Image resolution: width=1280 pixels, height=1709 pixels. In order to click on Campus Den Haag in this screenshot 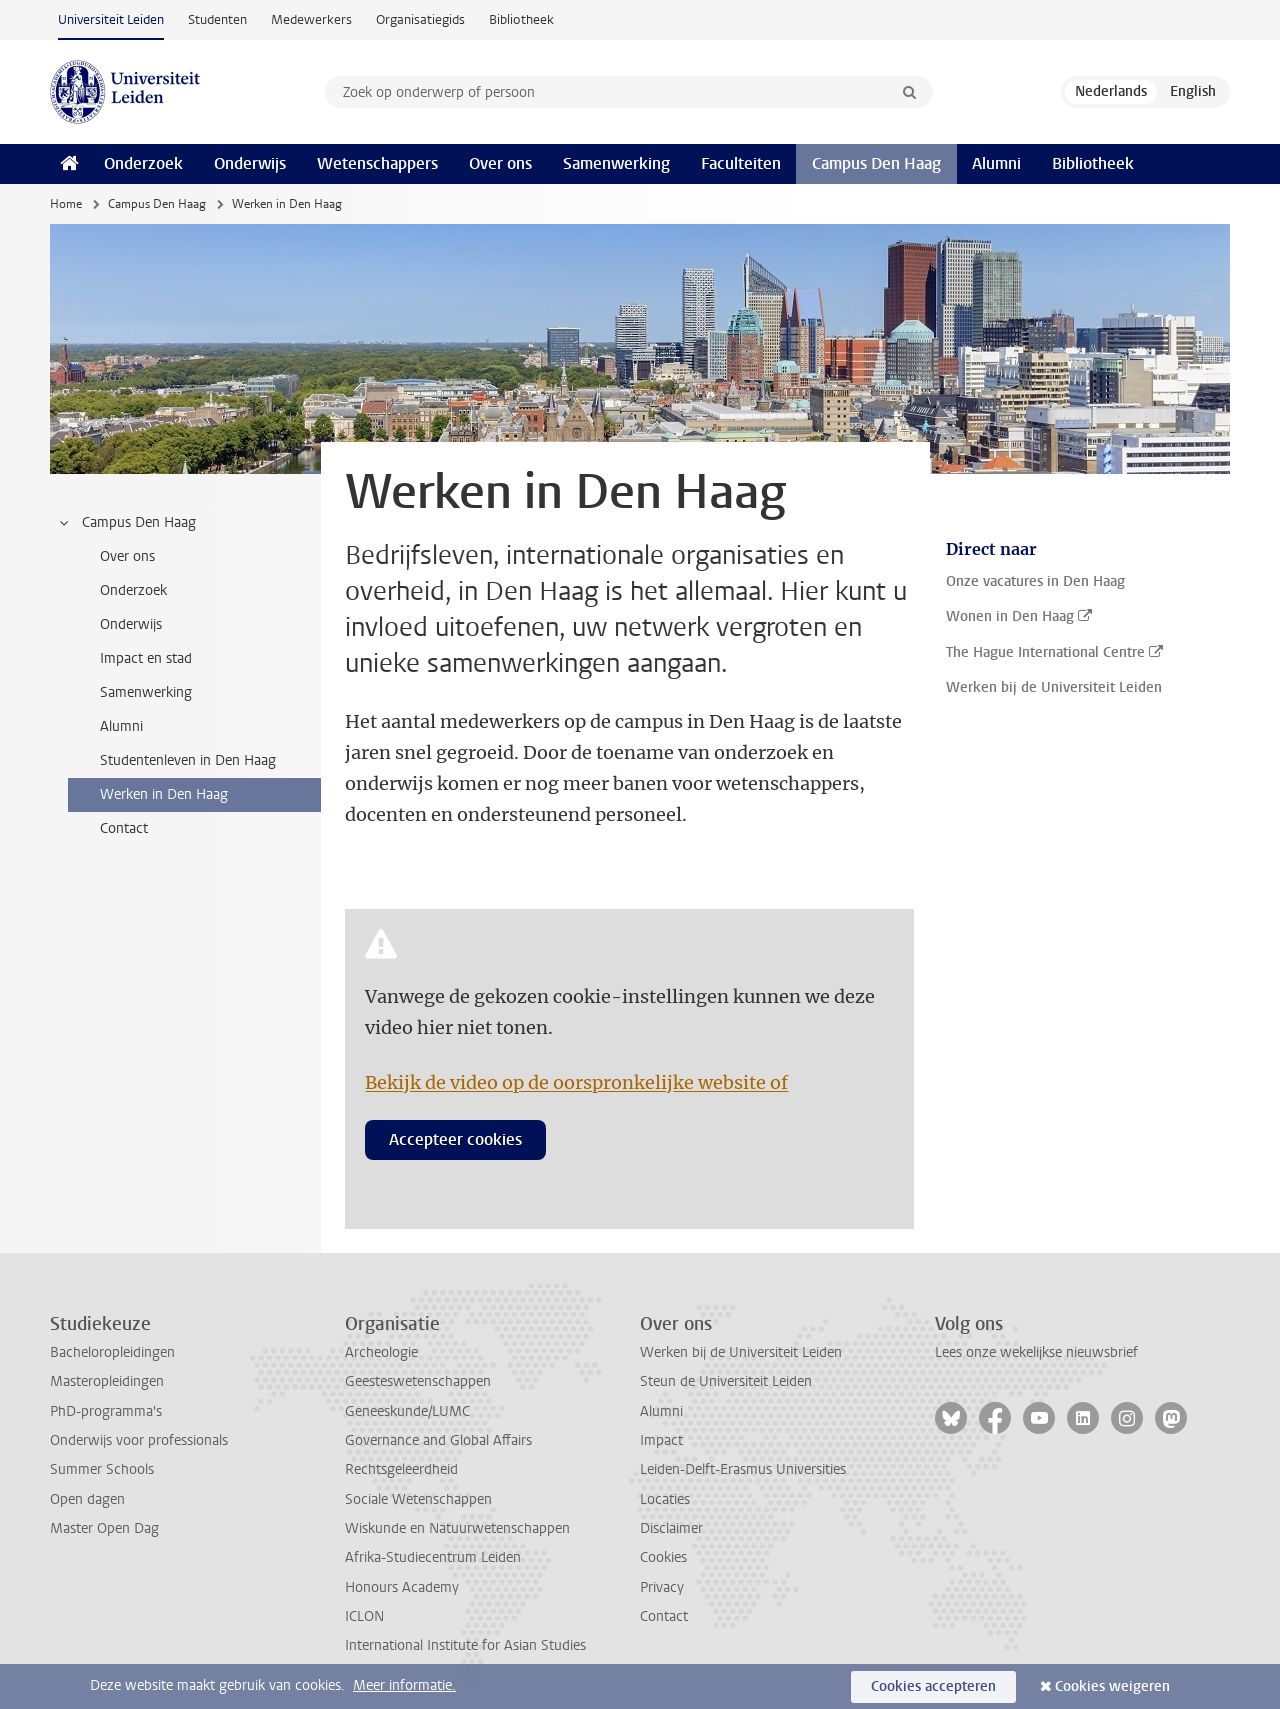, I will do `click(876, 163)`.